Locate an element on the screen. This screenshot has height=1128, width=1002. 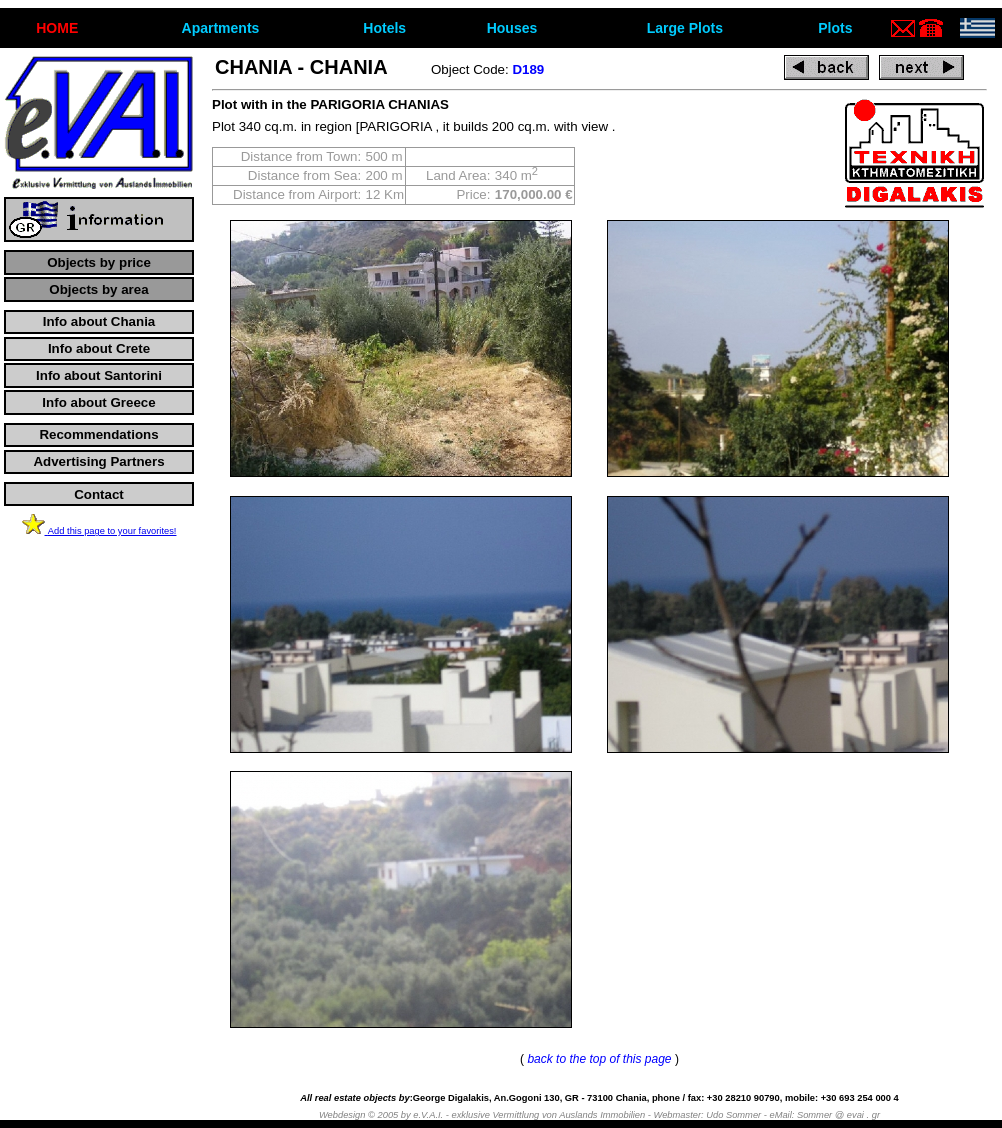
back to the top of this page is located at coordinates (599, 1059).